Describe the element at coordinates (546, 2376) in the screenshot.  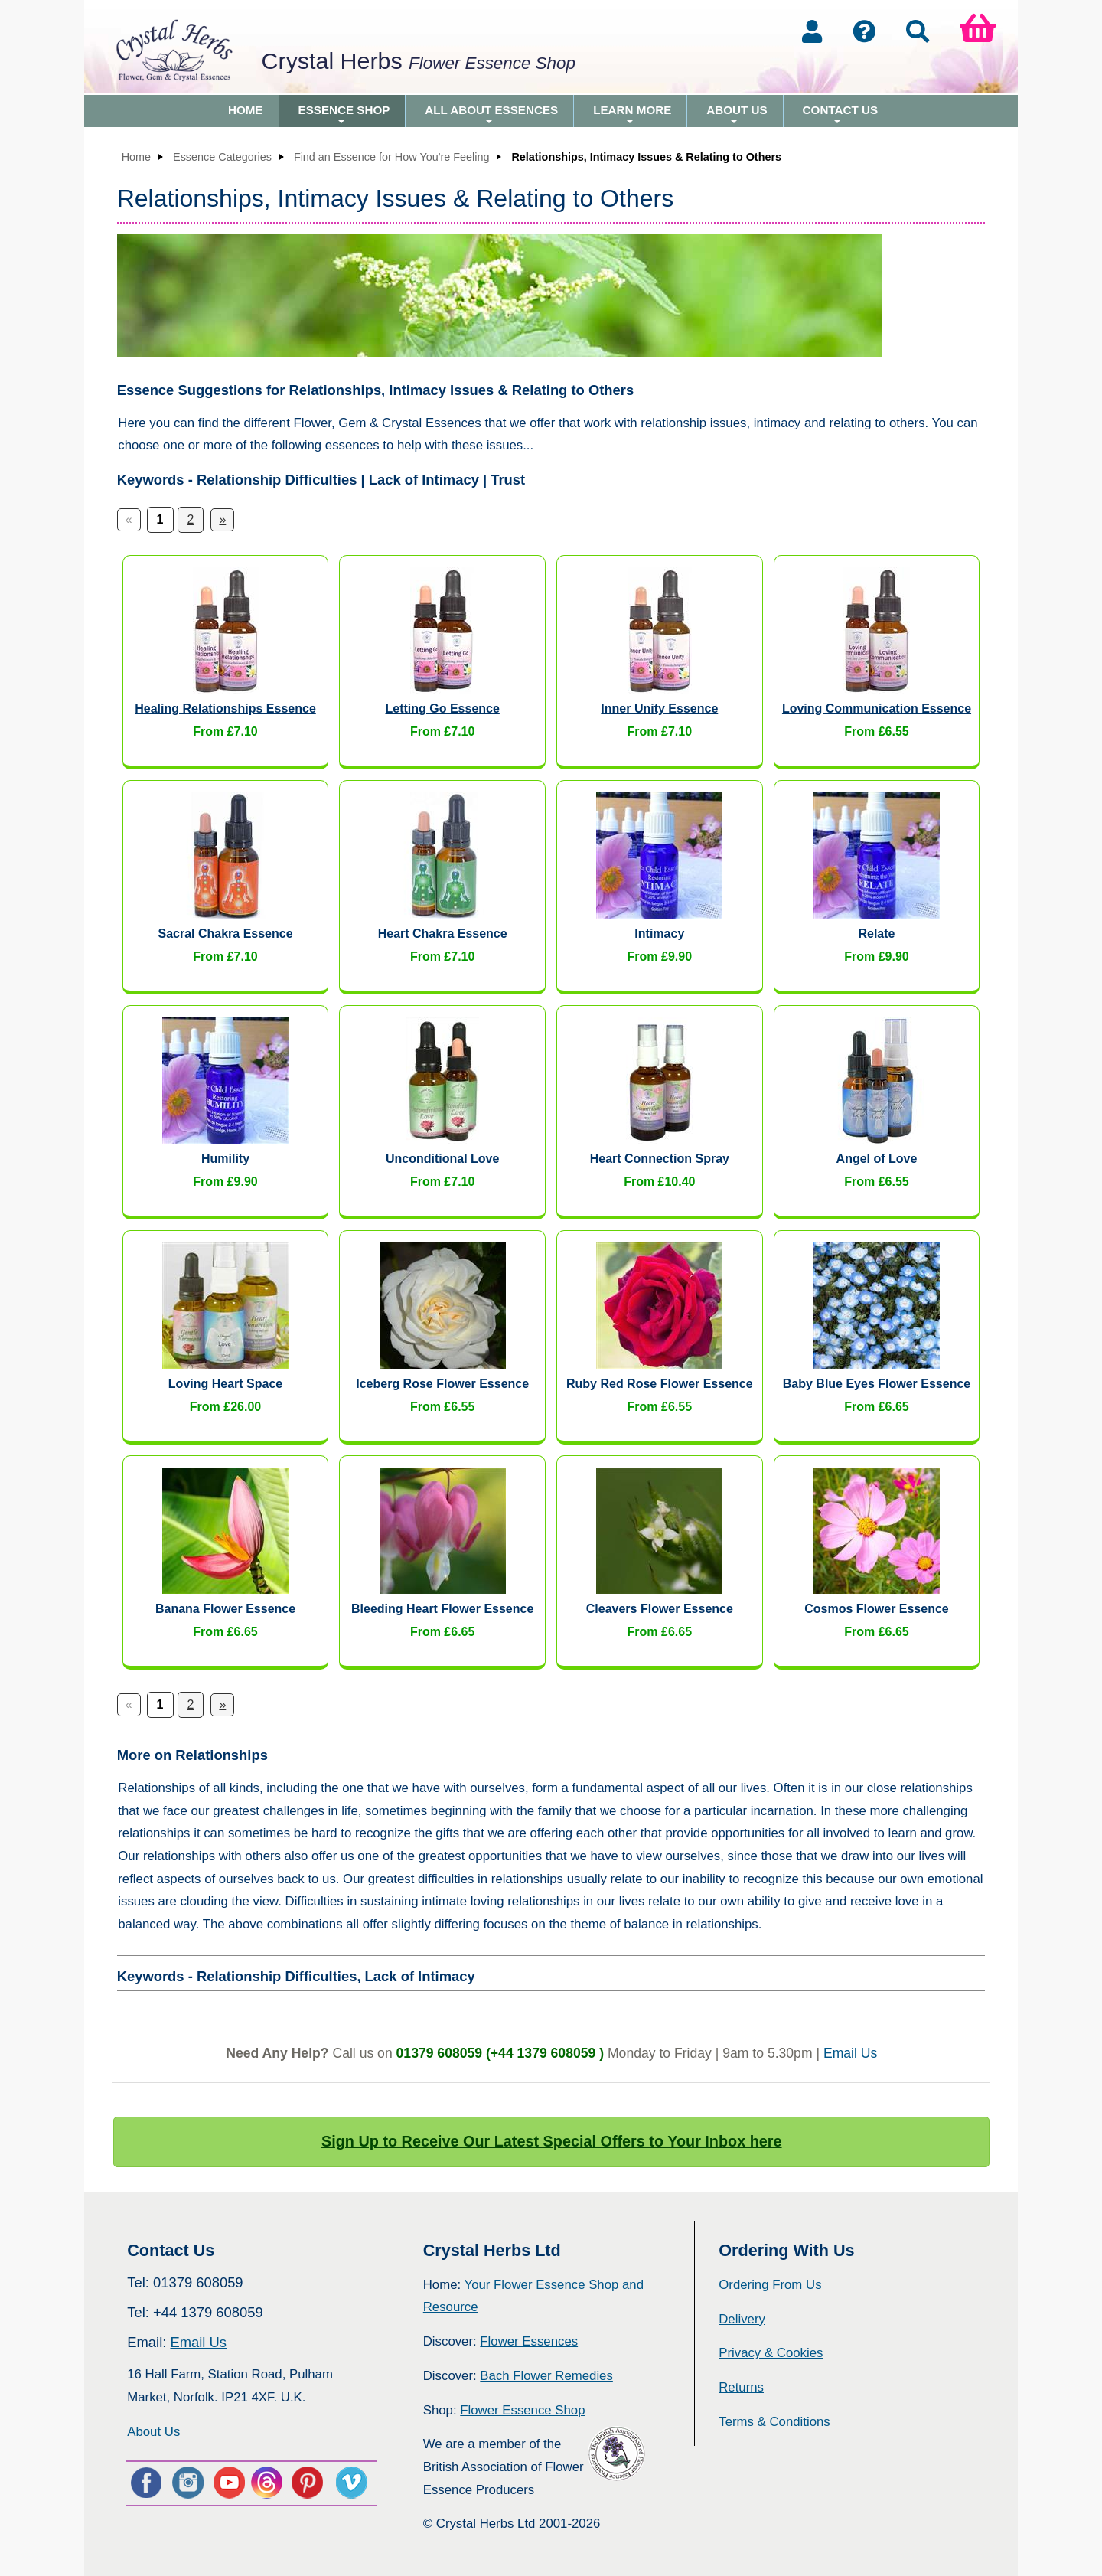
I see `Bach Flower Remedies` at that location.